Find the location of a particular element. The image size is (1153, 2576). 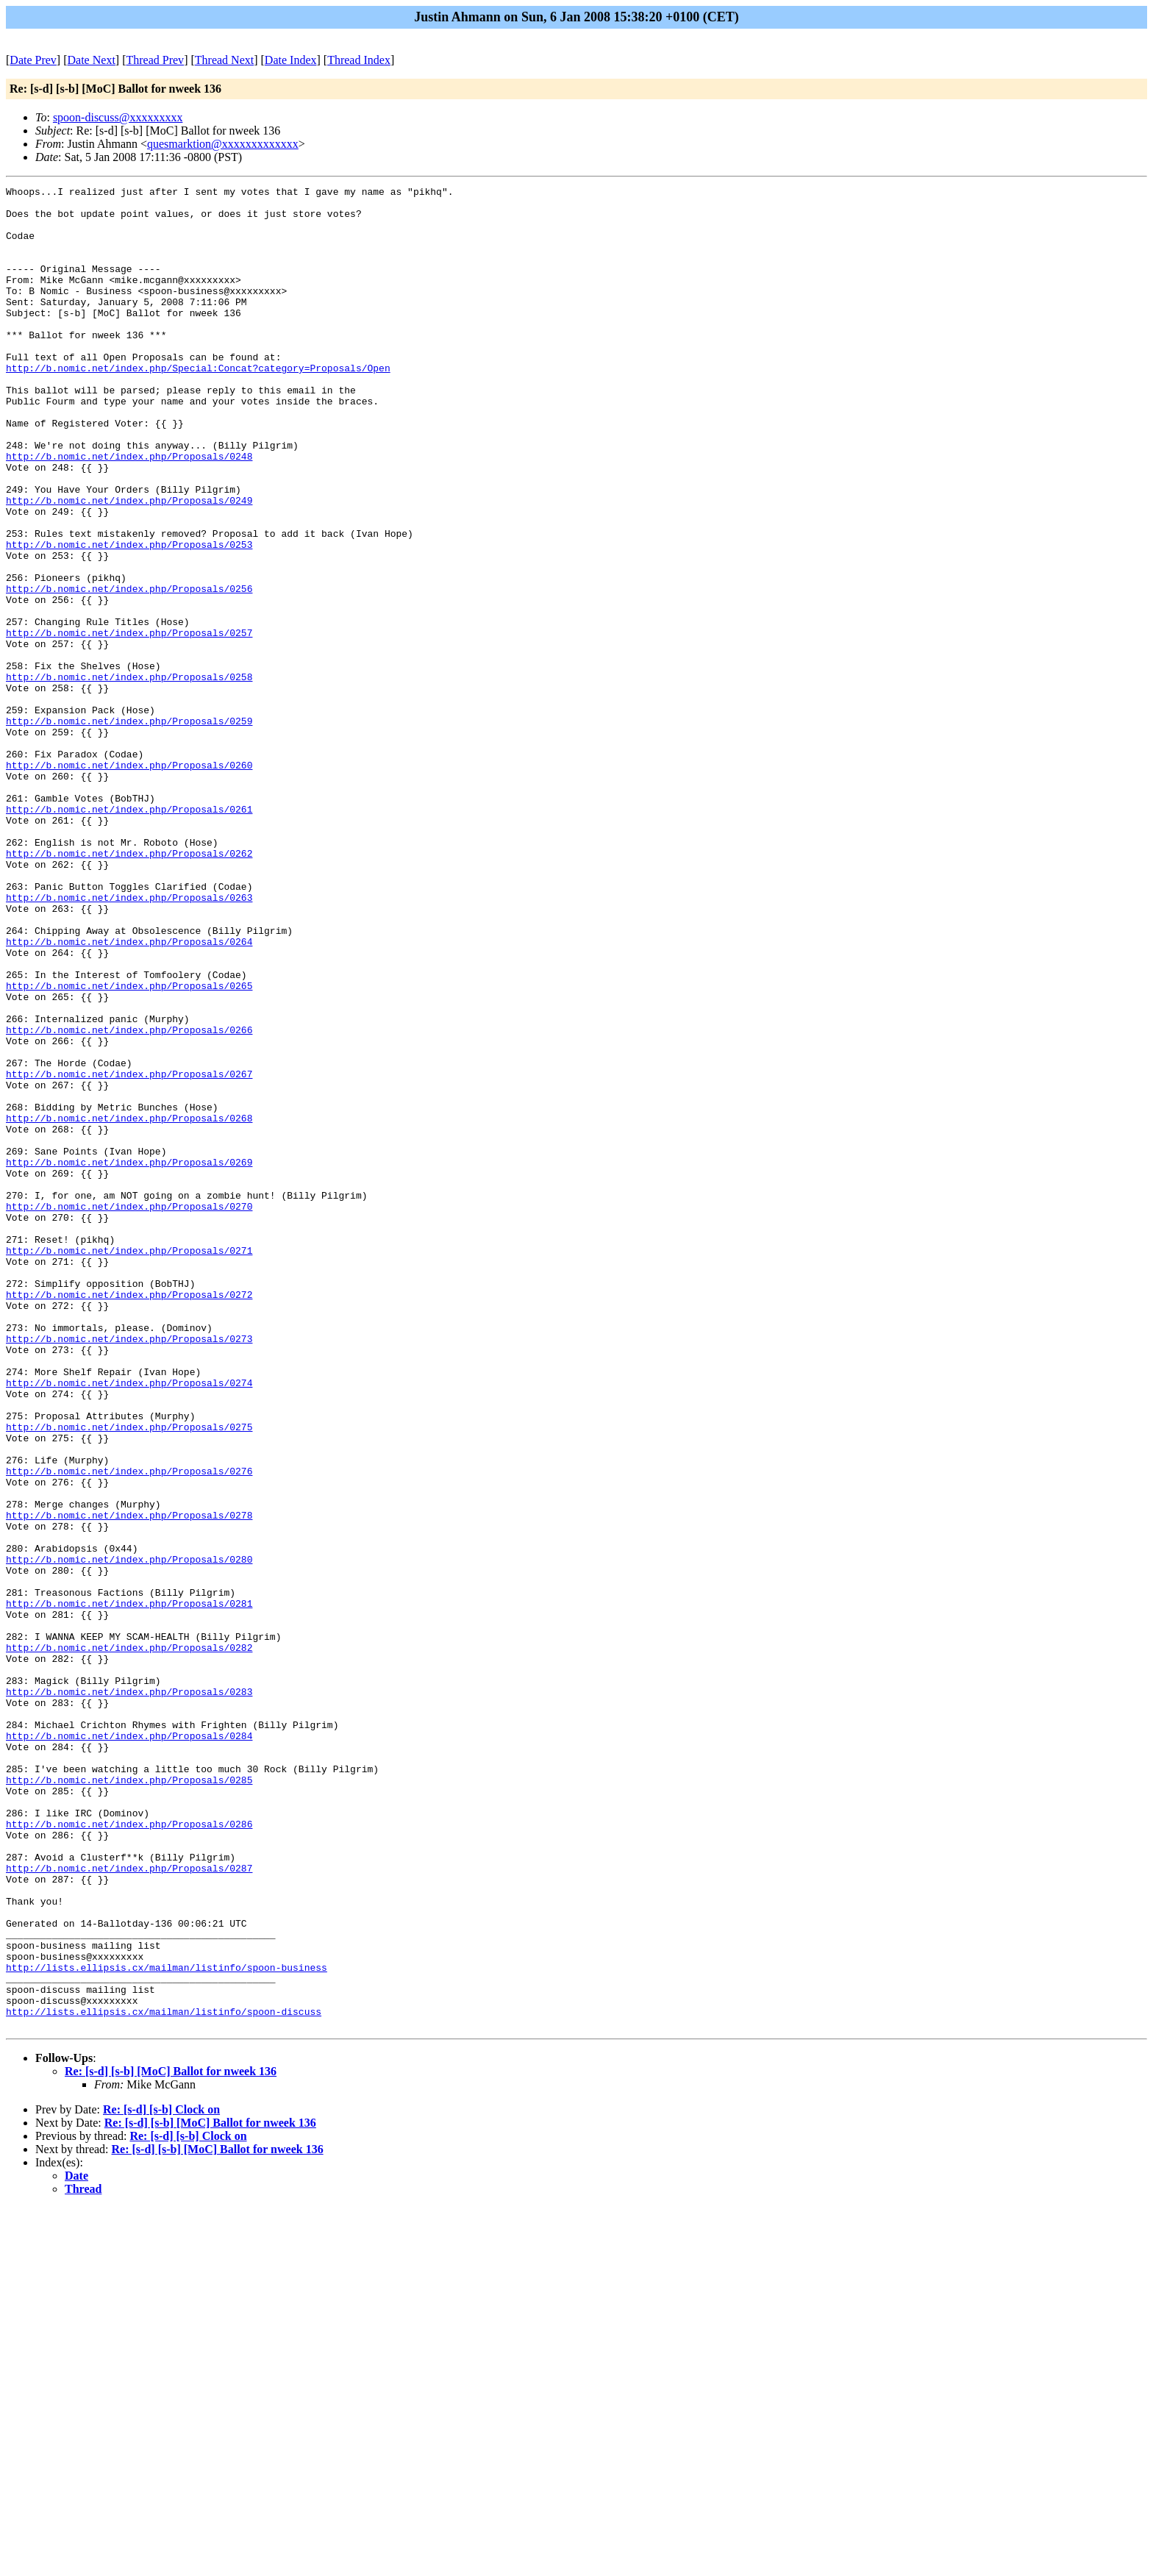

http://b.nomic.net/index.php/Proposals/0256 is located at coordinates (129, 670).